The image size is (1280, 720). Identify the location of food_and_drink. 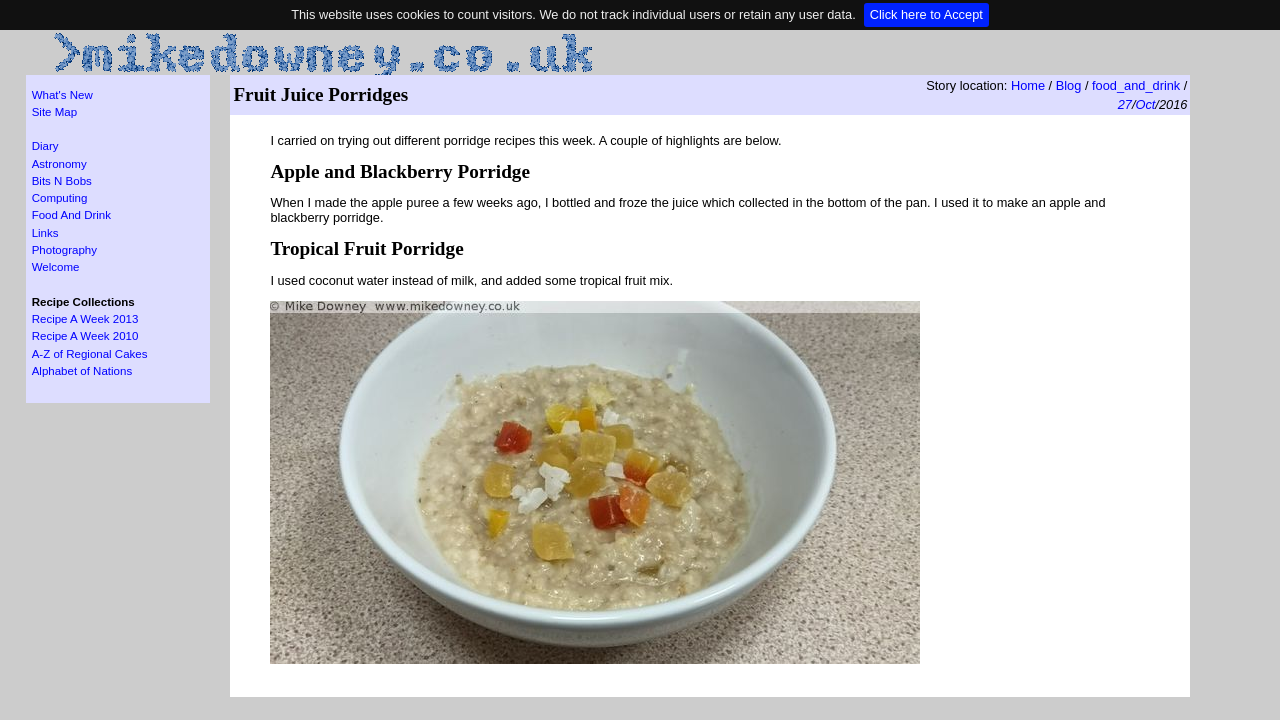
(1136, 85).